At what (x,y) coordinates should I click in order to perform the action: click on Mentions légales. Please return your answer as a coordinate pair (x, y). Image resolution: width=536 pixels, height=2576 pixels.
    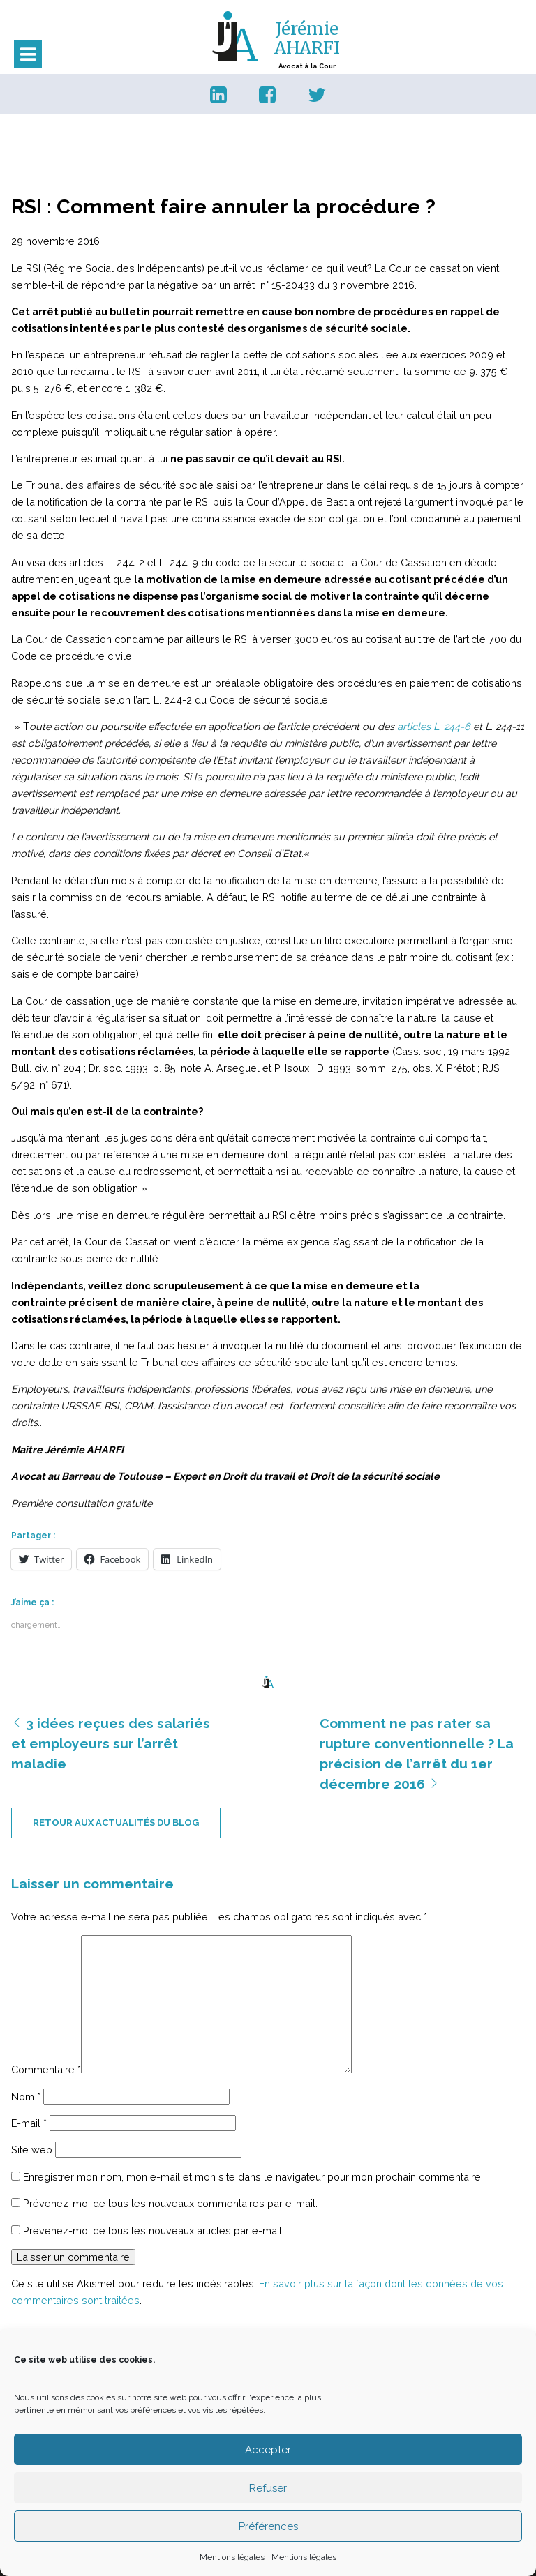
    Looking at the image, I should click on (232, 2557).